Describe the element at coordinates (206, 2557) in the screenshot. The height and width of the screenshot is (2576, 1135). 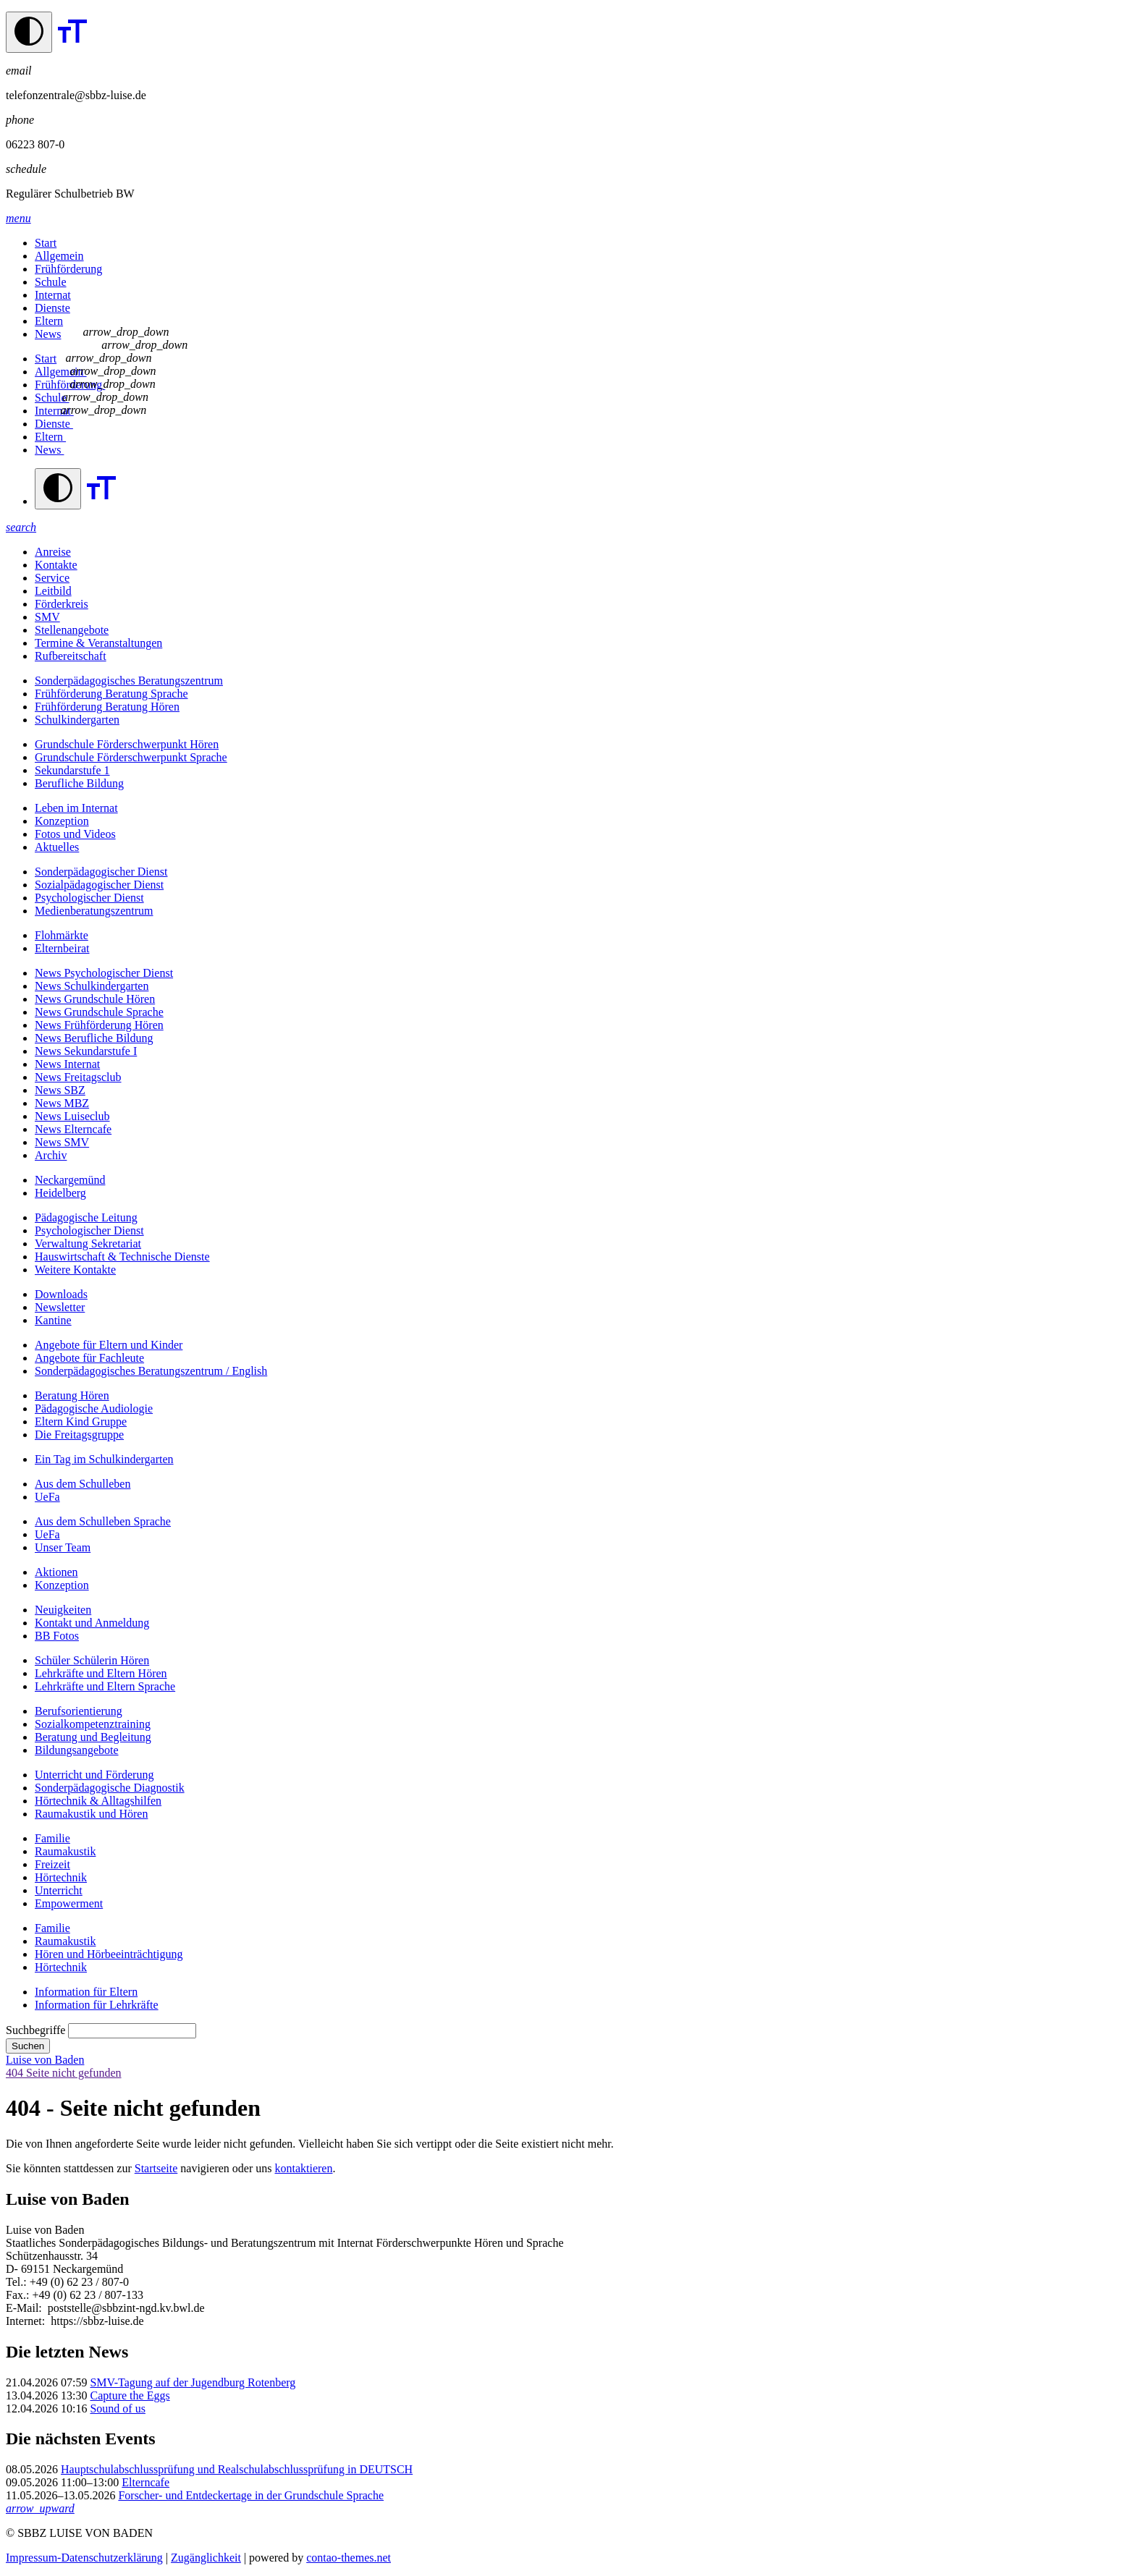
I see `Zugänglichkeit` at that location.